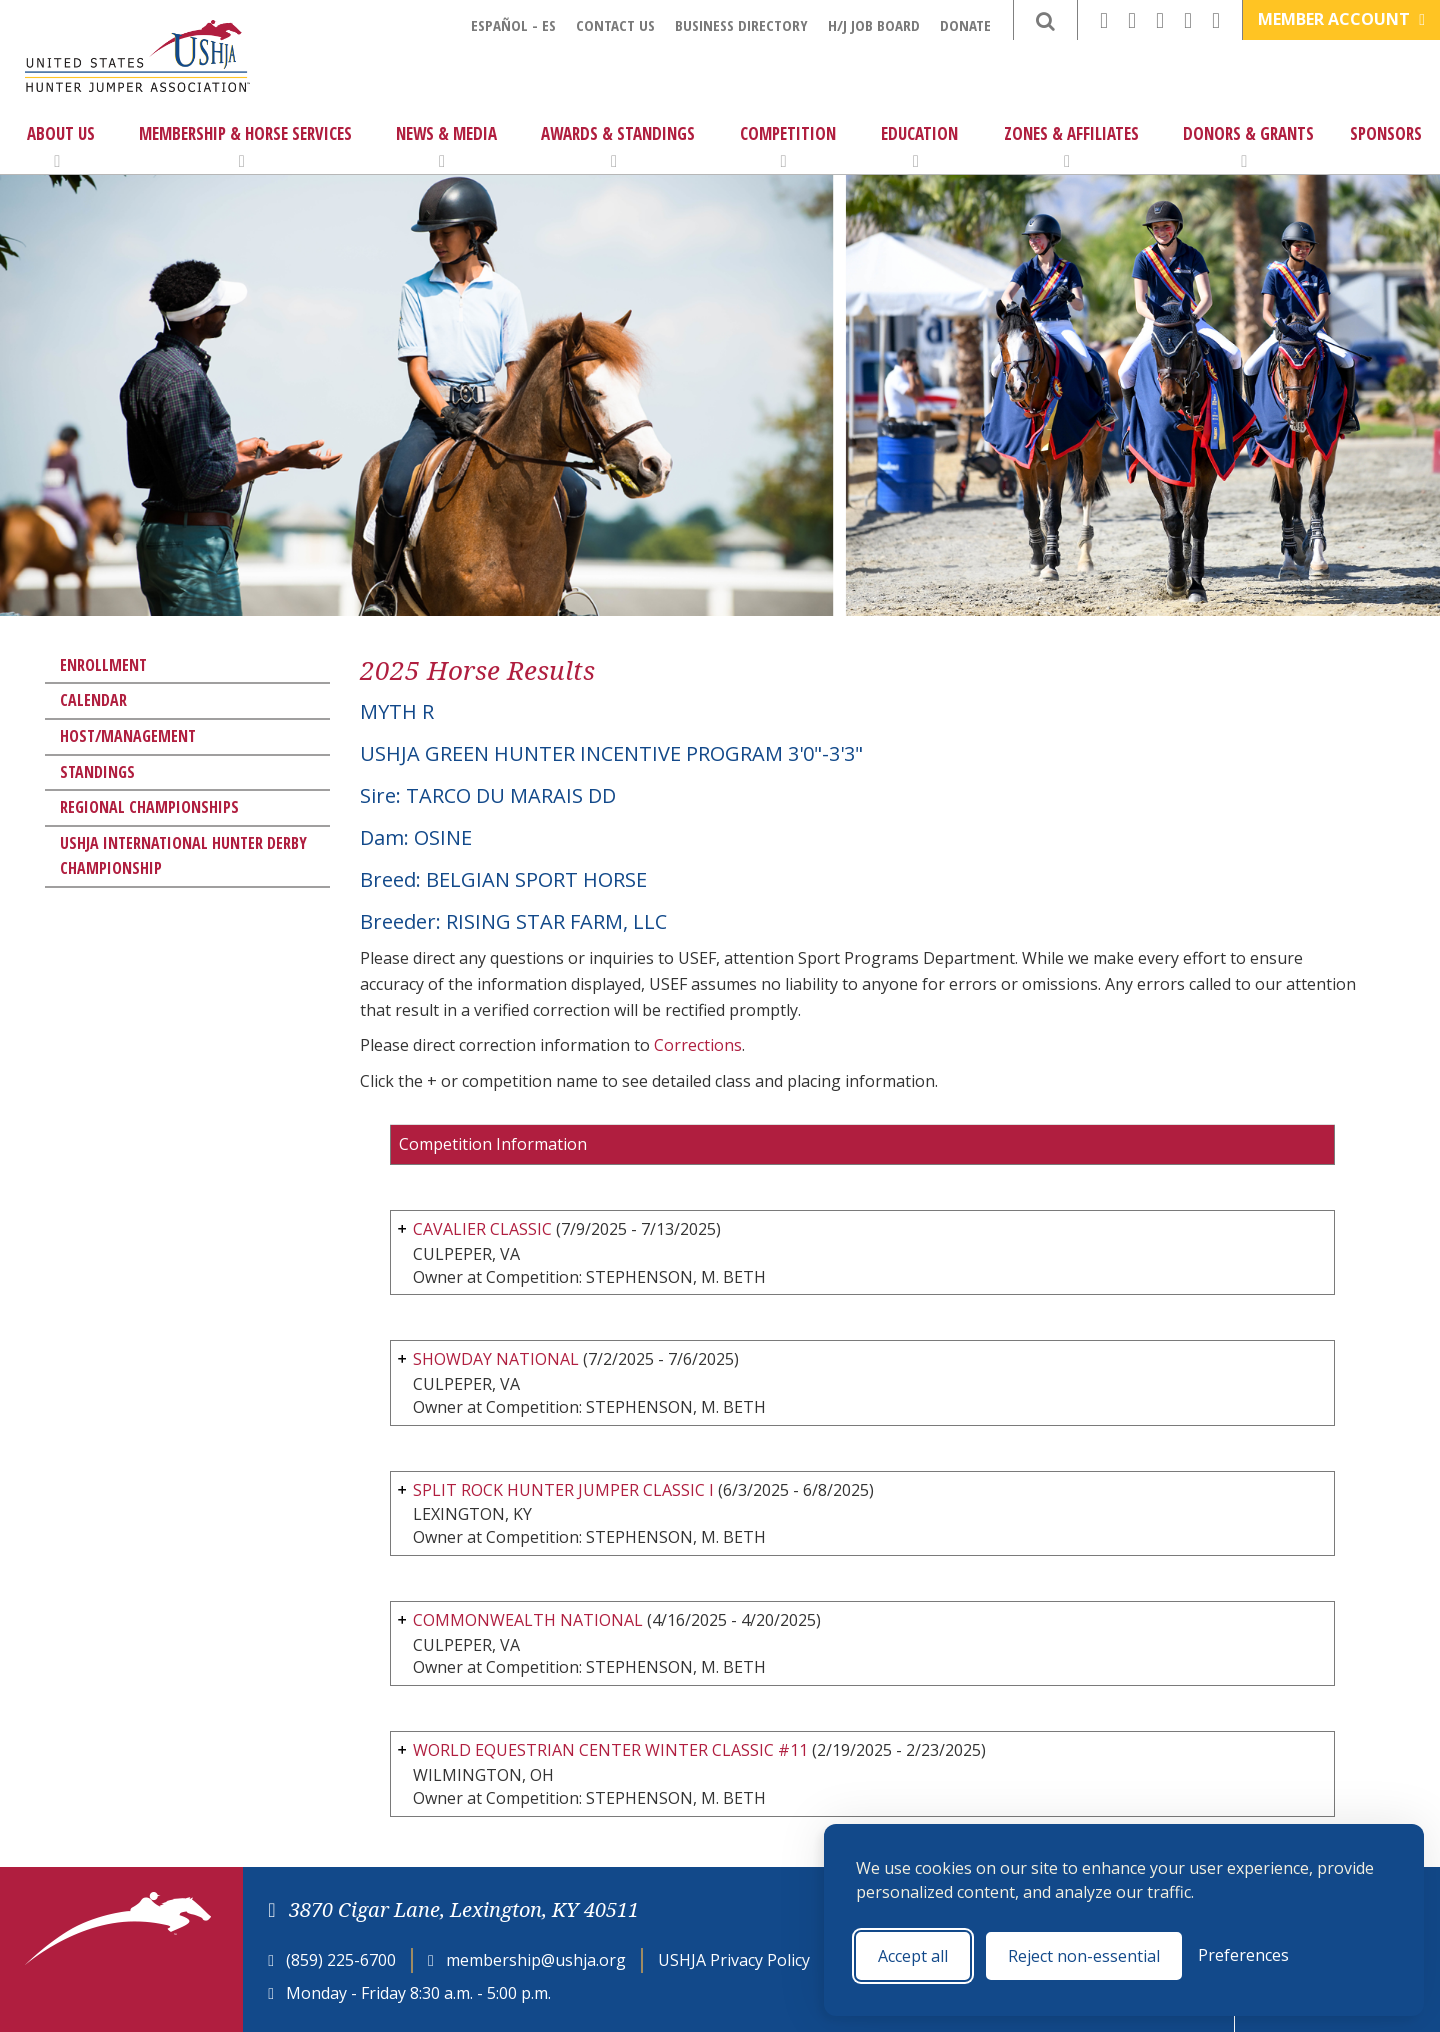  Describe the element at coordinates (513, 25) in the screenshot. I see `Español - ES` at that location.